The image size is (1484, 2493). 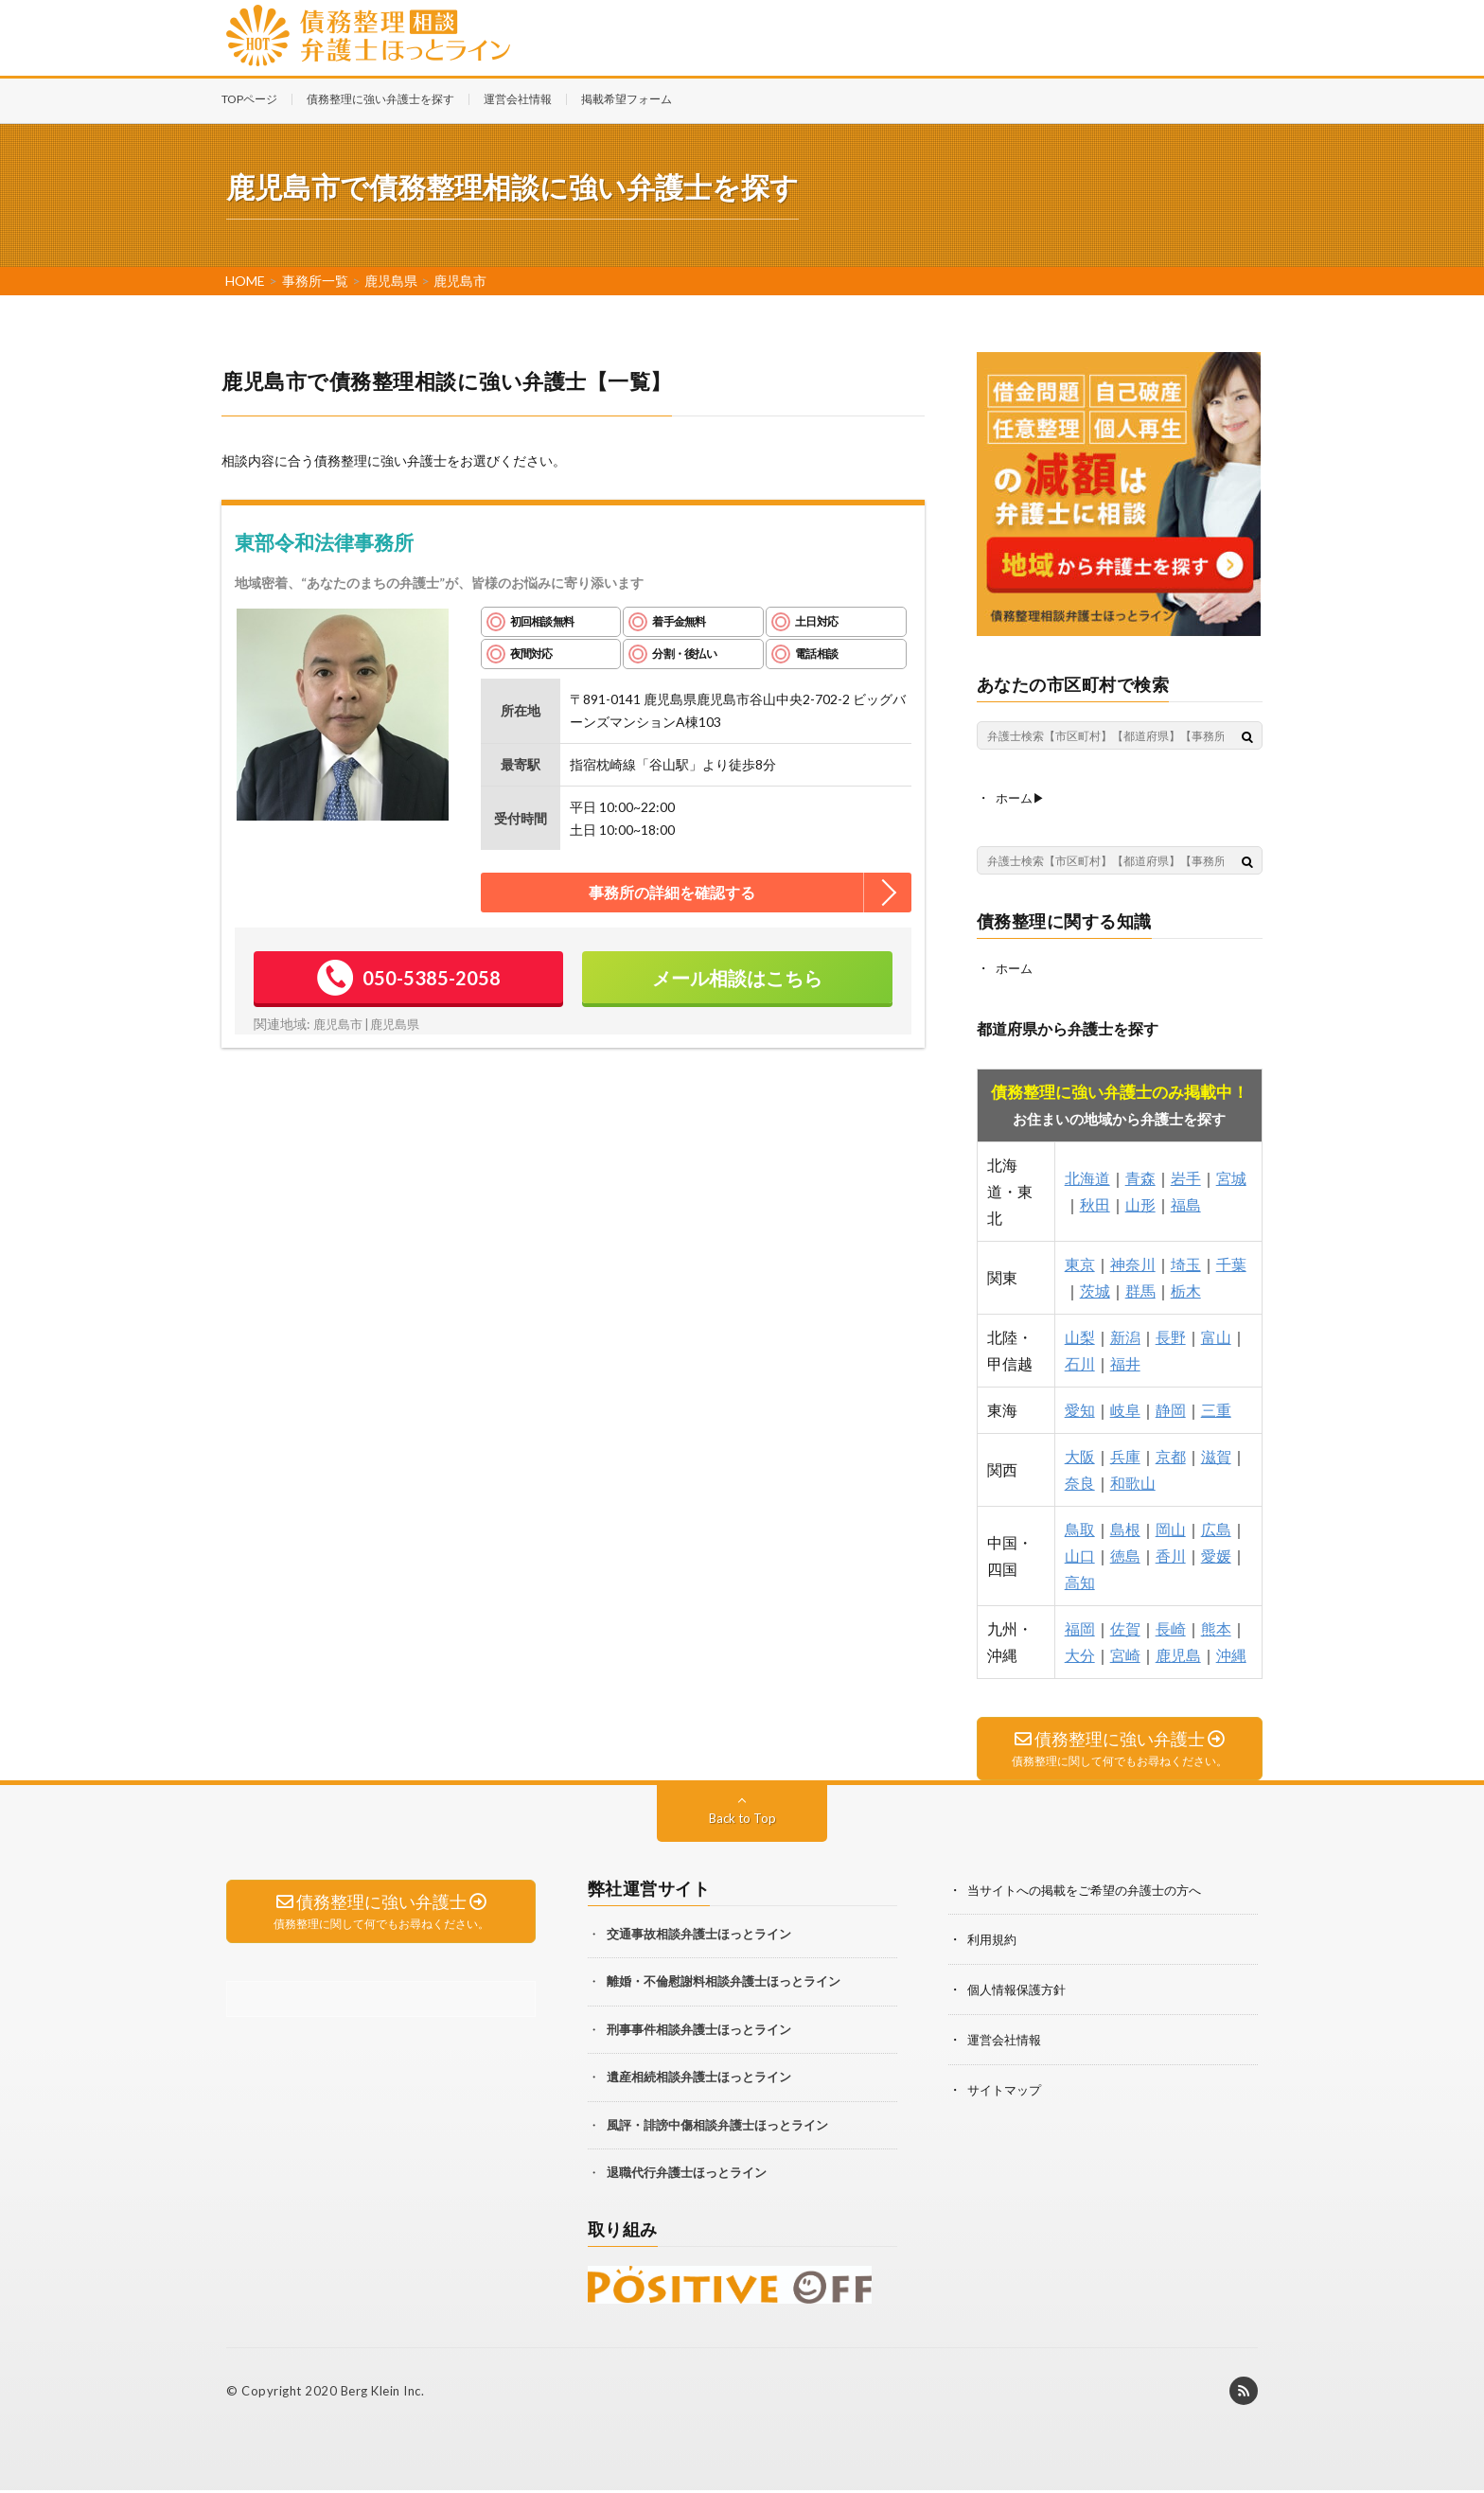 I want to click on 熊本, so click(x=1216, y=1626).